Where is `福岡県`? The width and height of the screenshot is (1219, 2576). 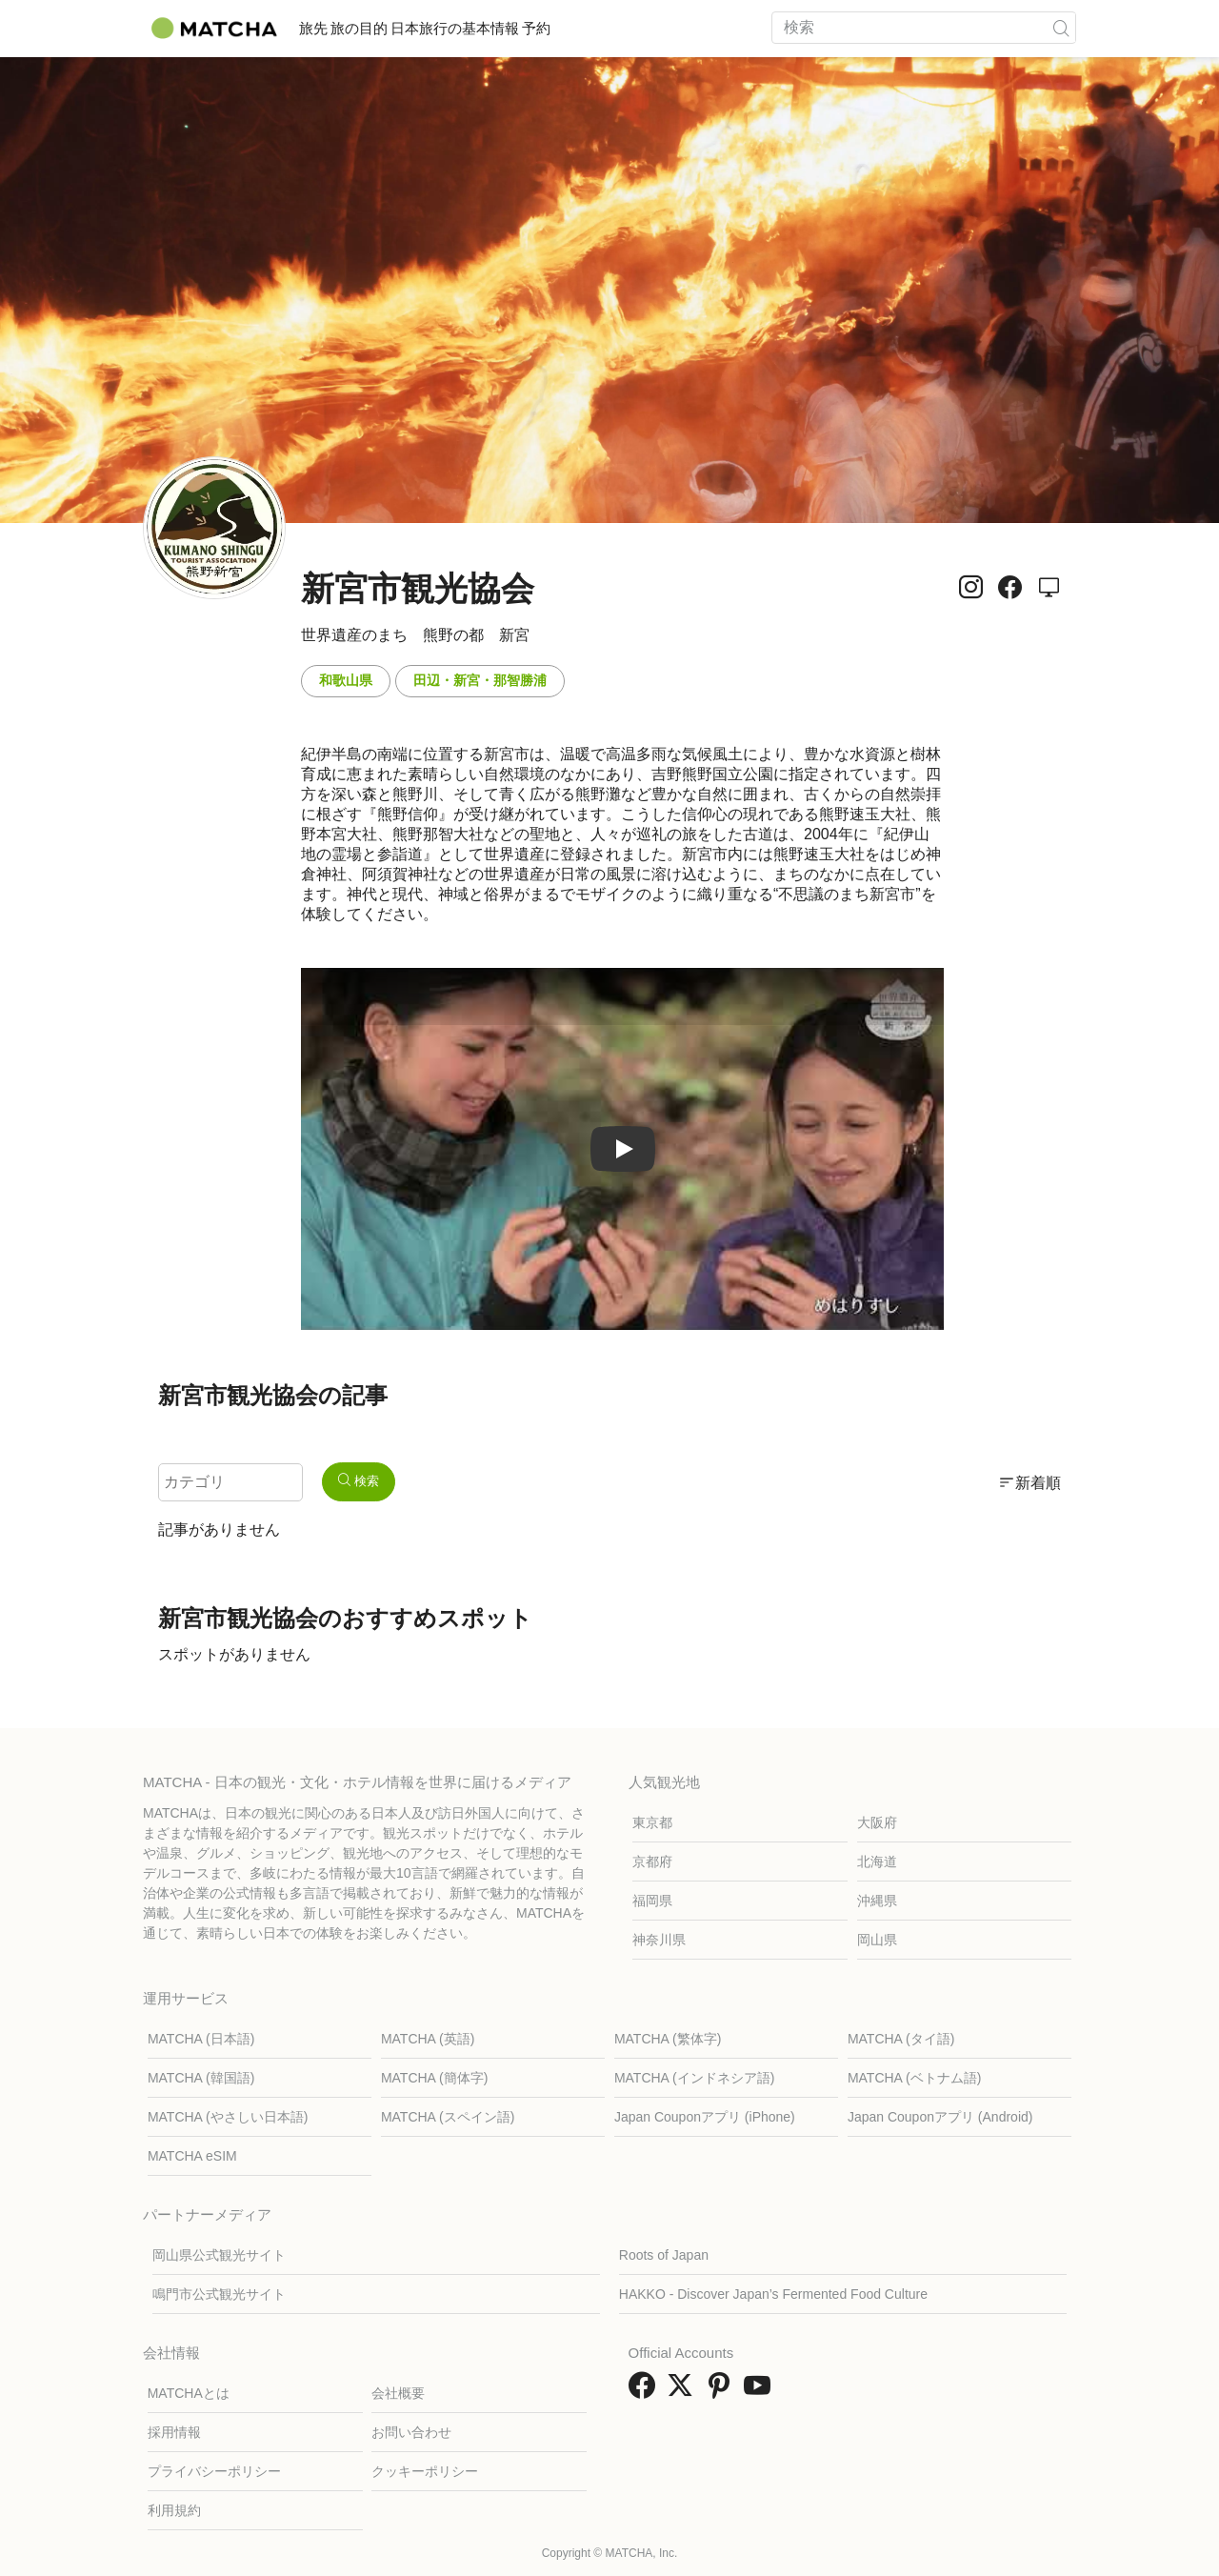 福岡県 is located at coordinates (652, 1900).